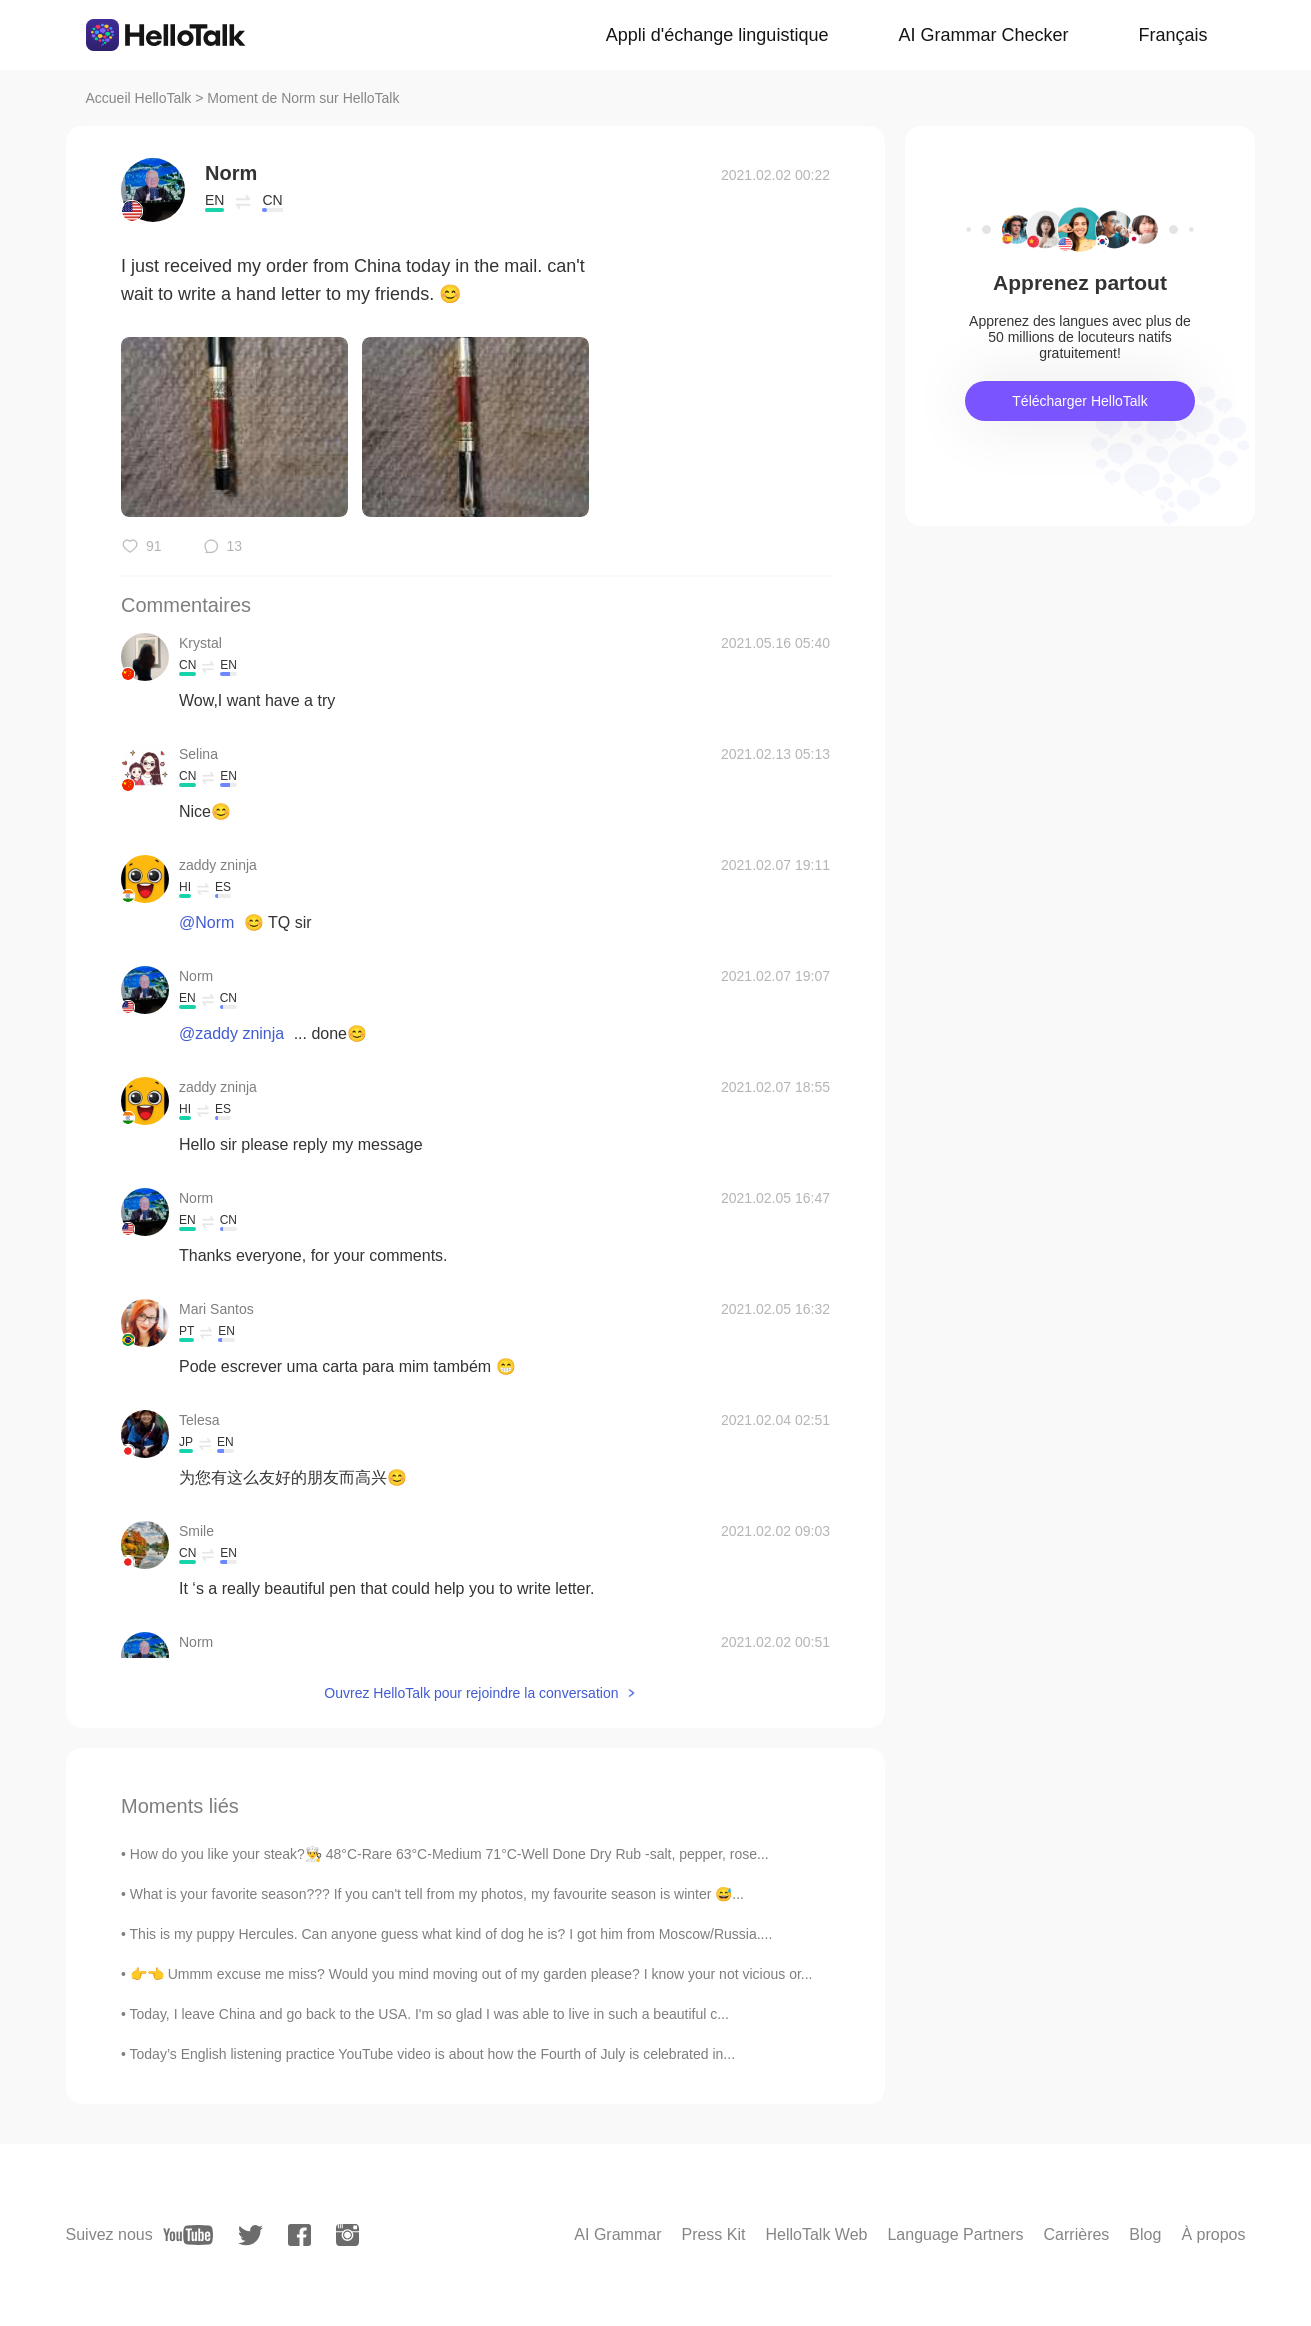 Image resolution: width=1311 pixels, height=2326 pixels. I want to click on This is my puppy Hercules. Can anyone guess what kind of dog he is? I got him from Moscow/Russia...., so click(451, 1934).